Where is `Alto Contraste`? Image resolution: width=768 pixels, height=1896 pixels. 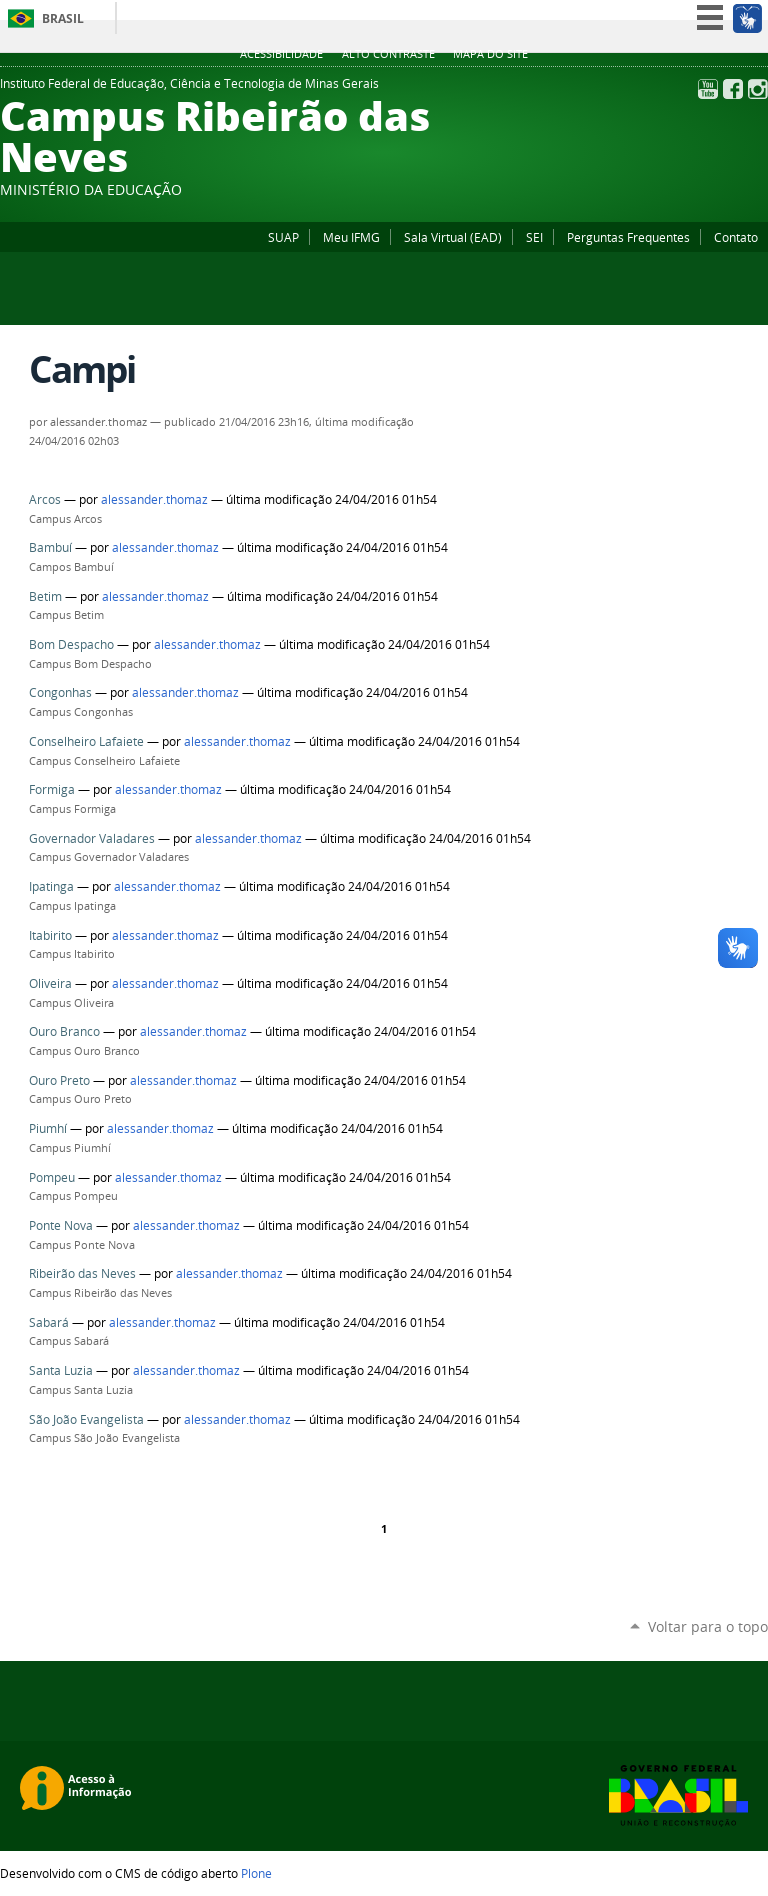
Alto Contraste is located at coordinates (388, 54).